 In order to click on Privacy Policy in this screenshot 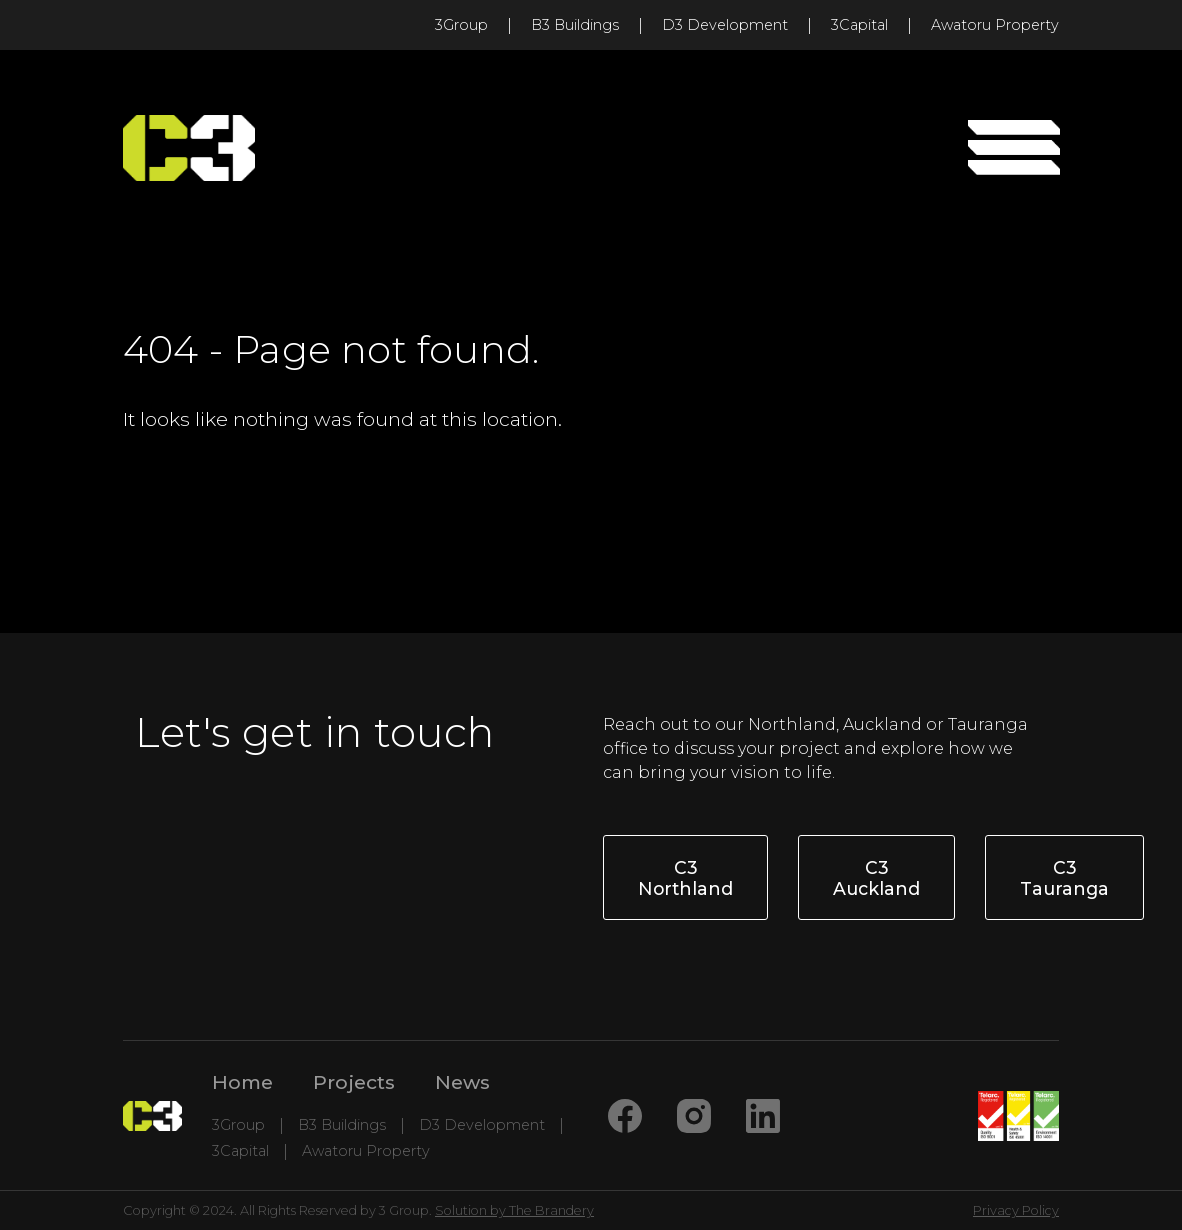, I will do `click(1016, 1210)`.